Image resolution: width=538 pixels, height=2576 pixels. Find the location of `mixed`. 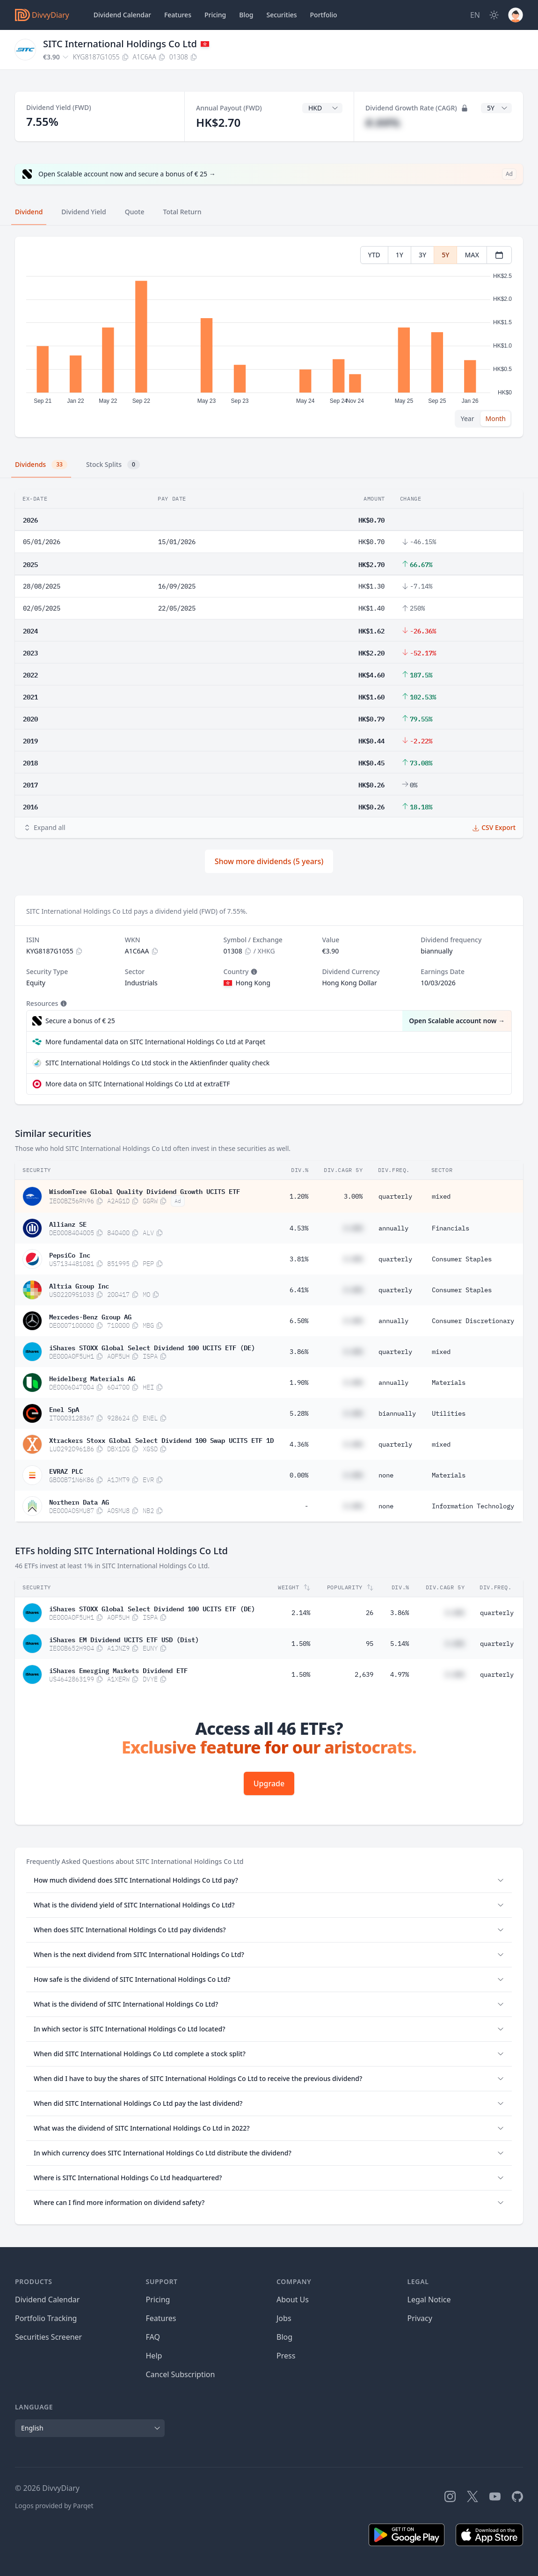

mixed is located at coordinates (441, 1196).